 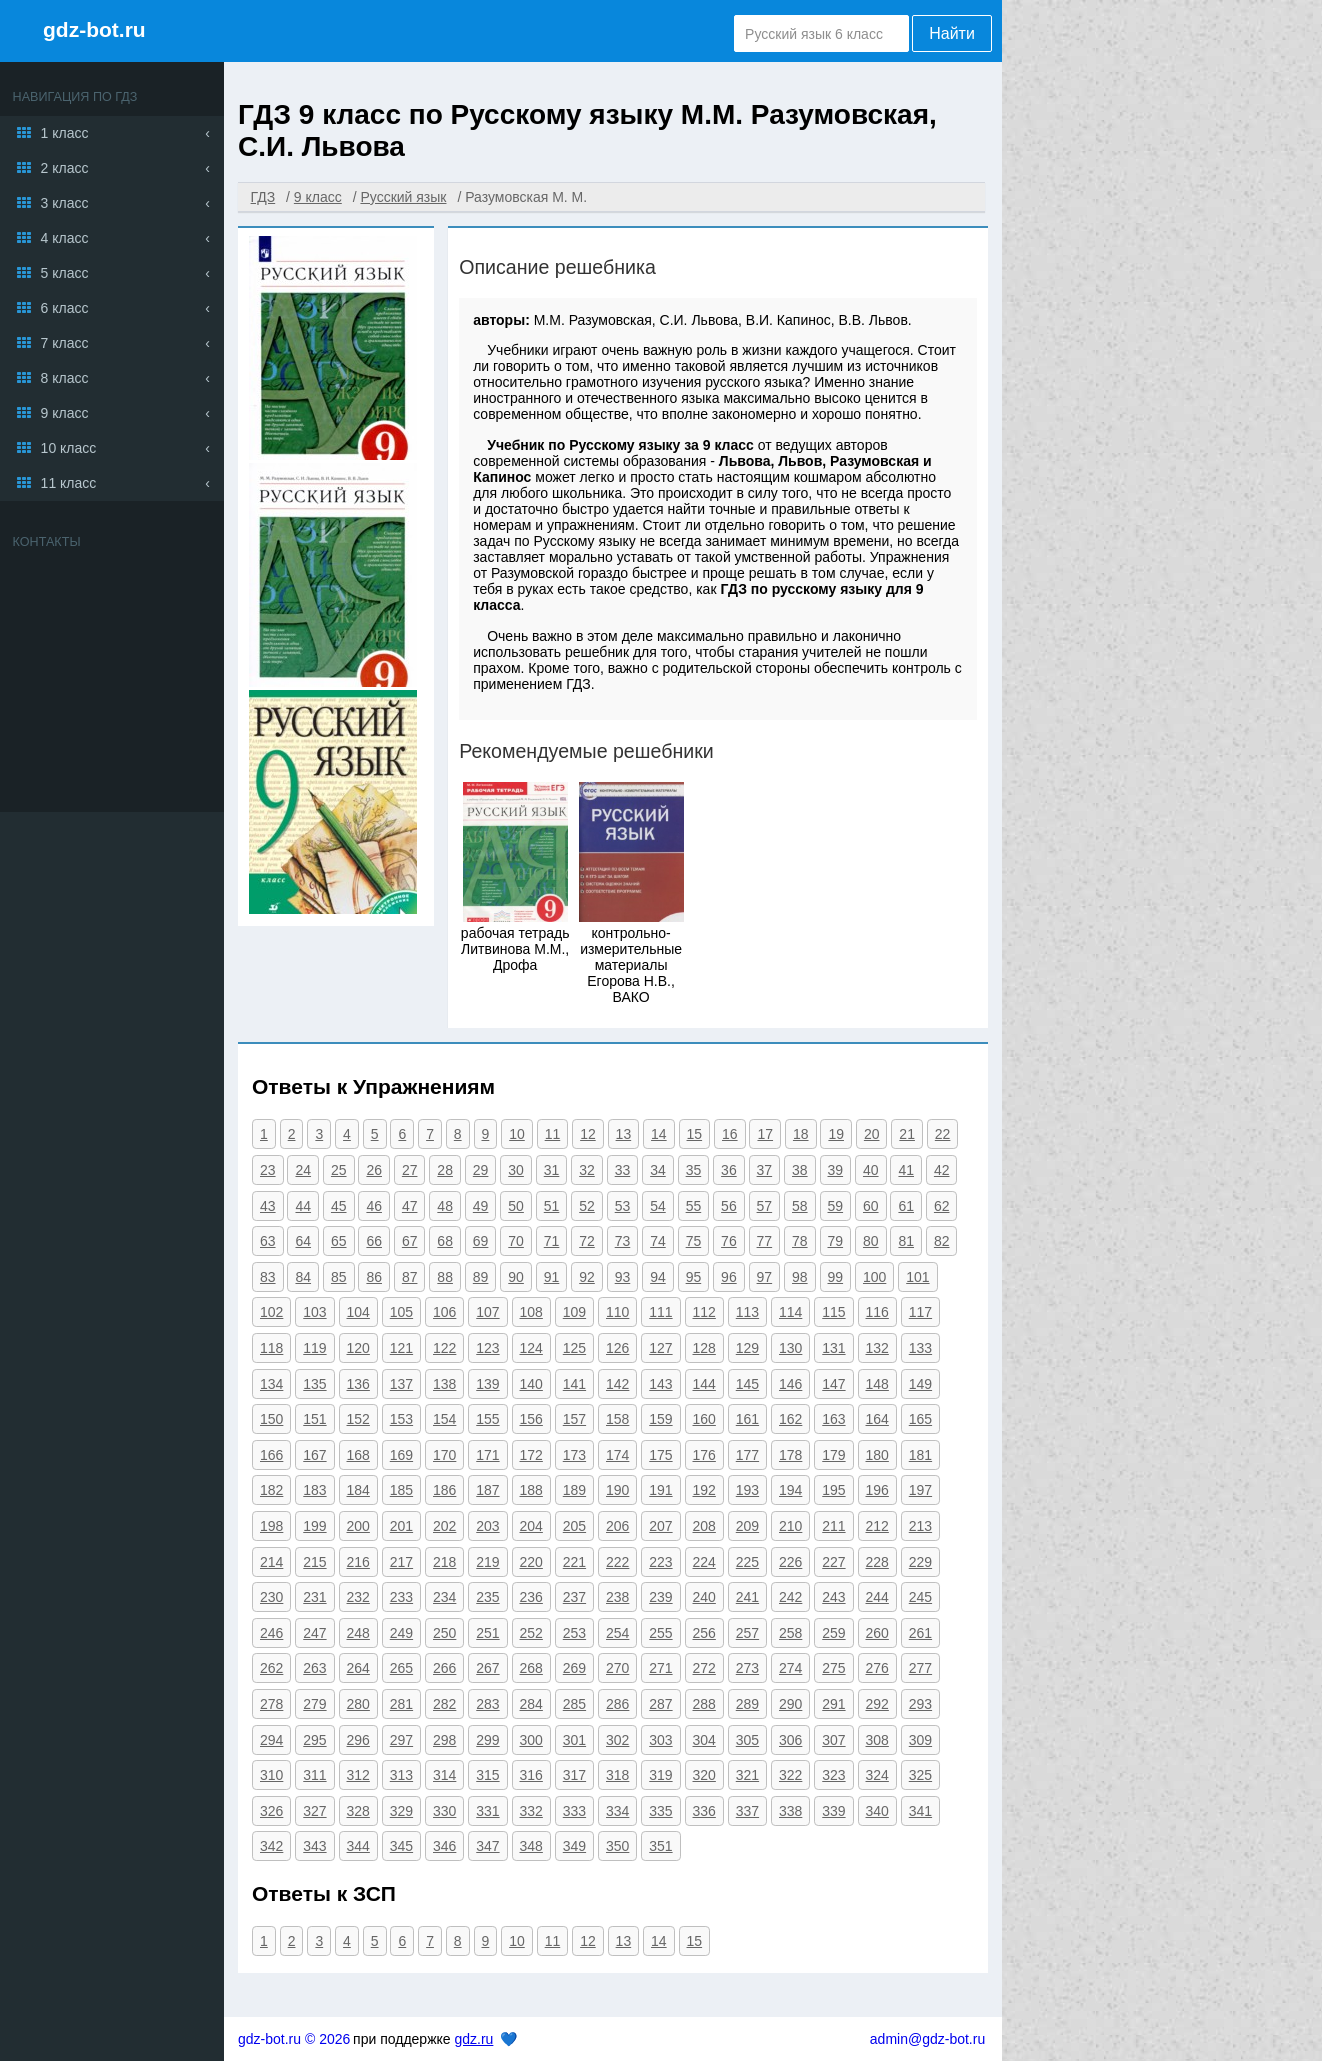 I want to click on 308, so click(x=877, y=1740).